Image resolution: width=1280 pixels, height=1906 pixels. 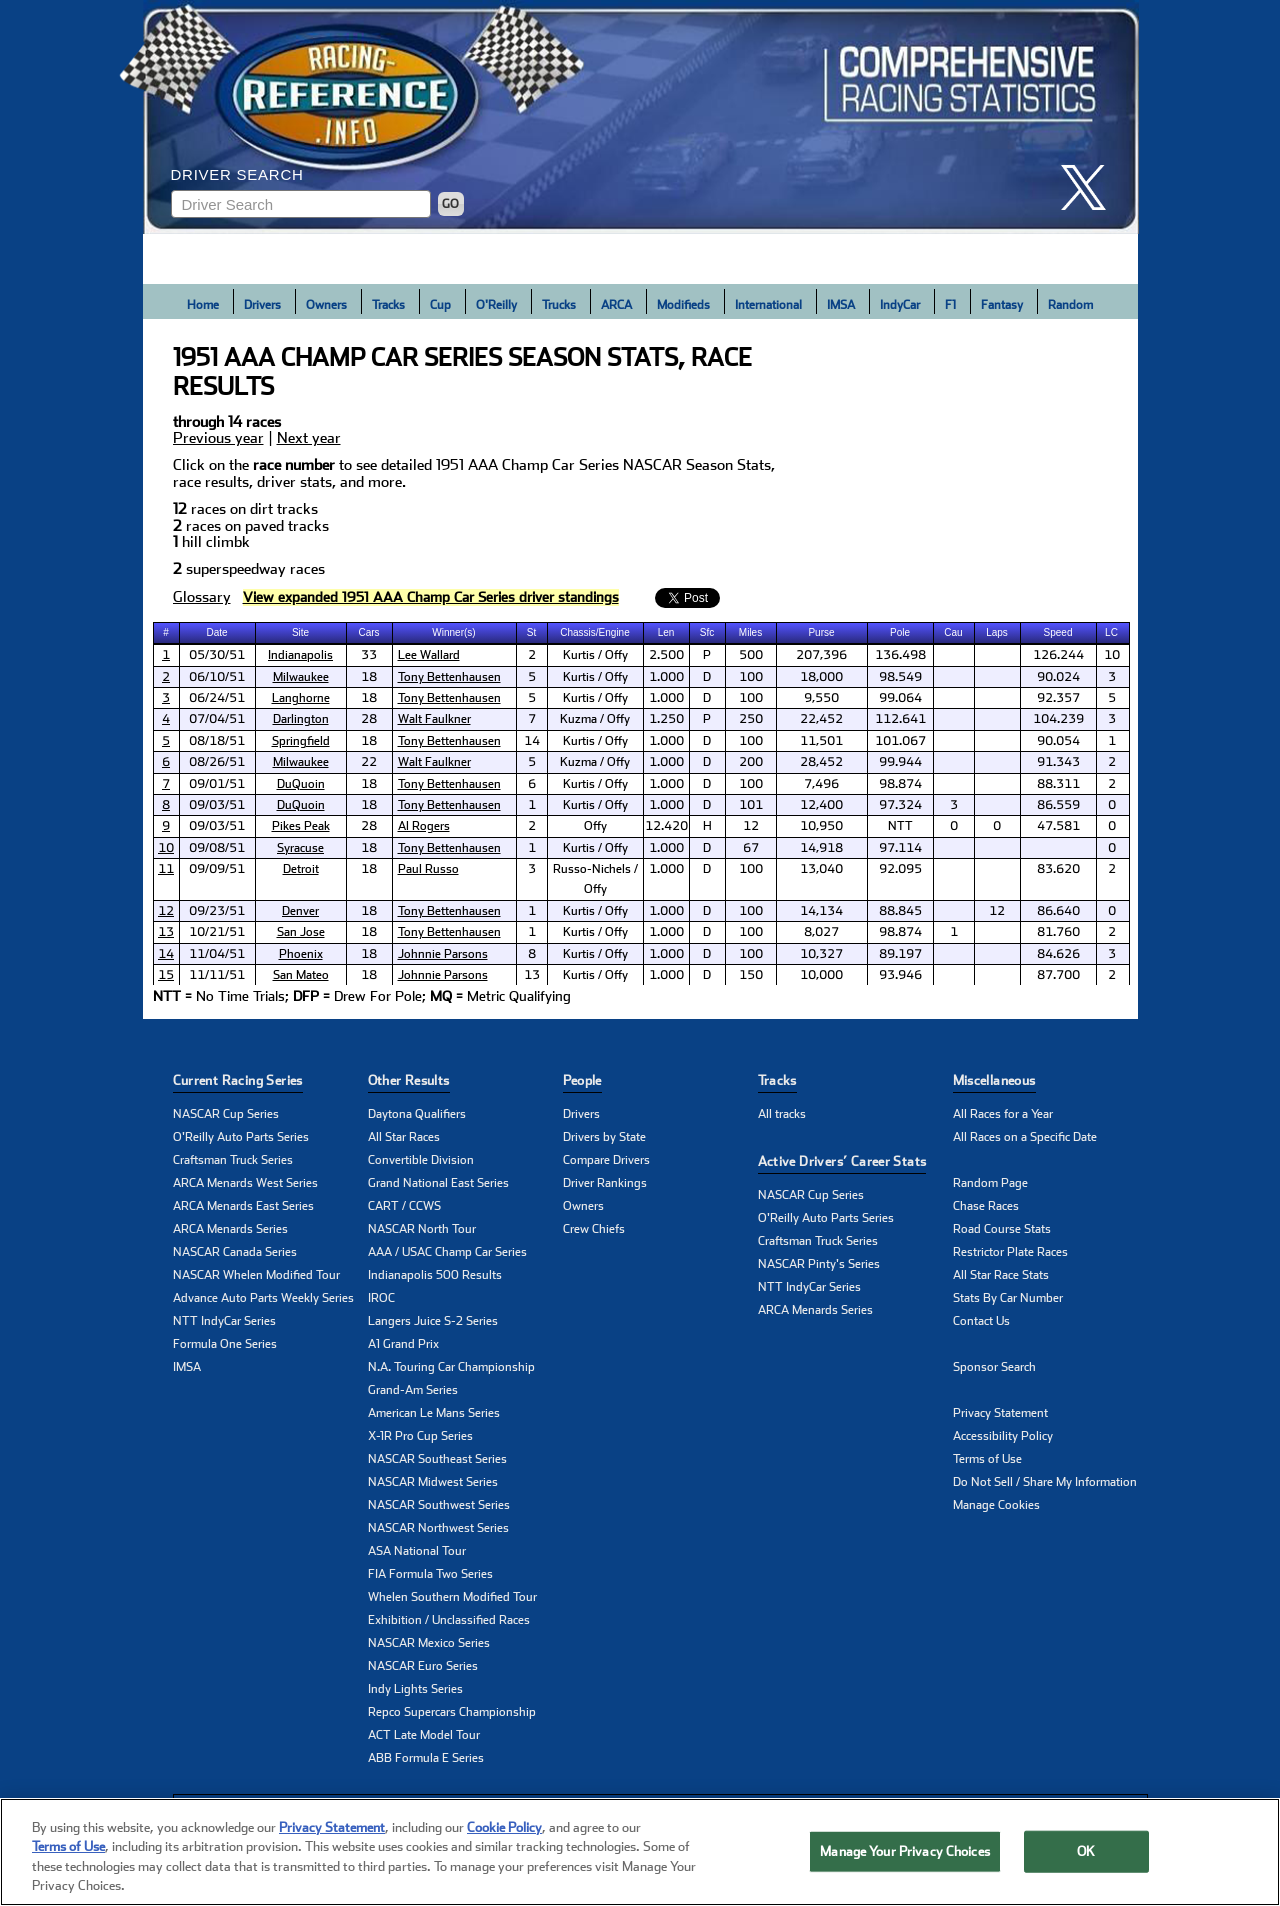 What do you see at coordinates (423, 1666) in the screenshot?
I see `NASCAR Euro Series` at bounding box center [423, 1666].